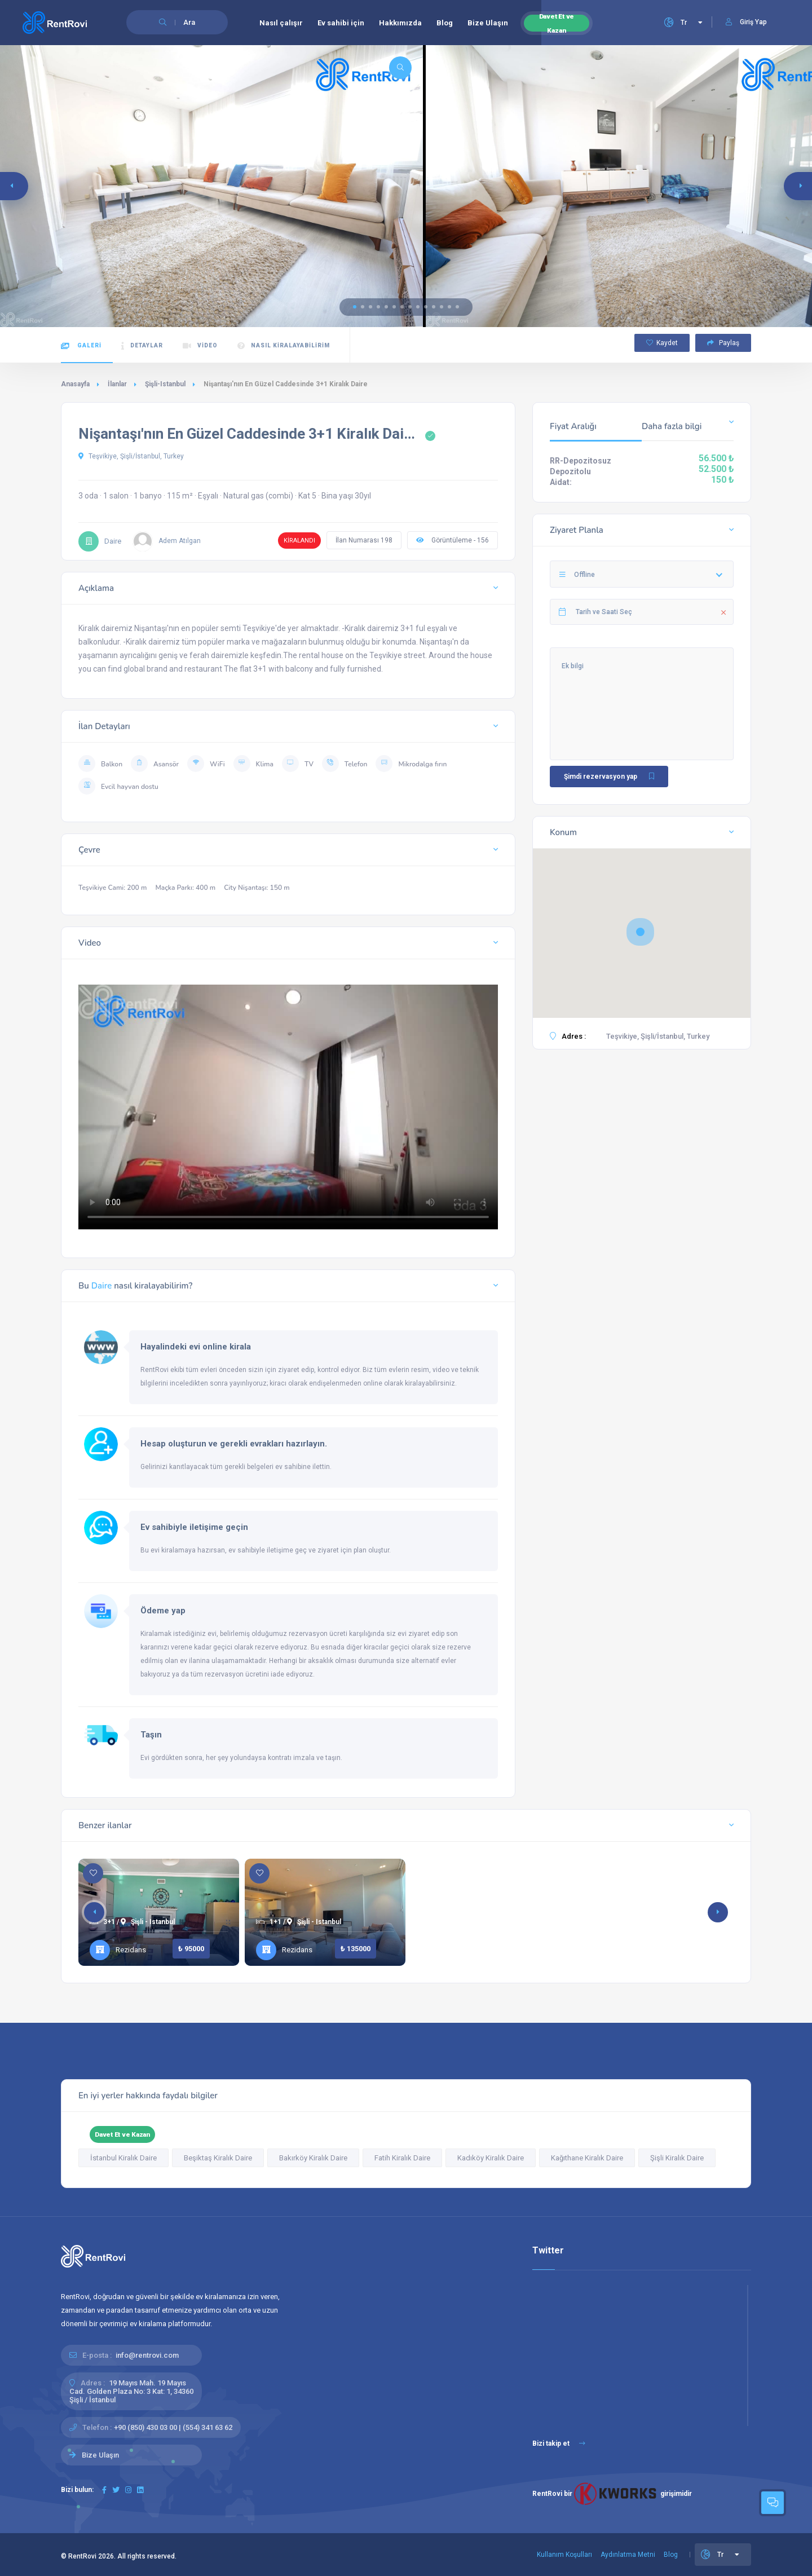 This screenshot has width=812, height=2576. What do you see at coordinates (151, 1735) in the screenshot?
I see `Taşın` at bounding box center [151, 1735].